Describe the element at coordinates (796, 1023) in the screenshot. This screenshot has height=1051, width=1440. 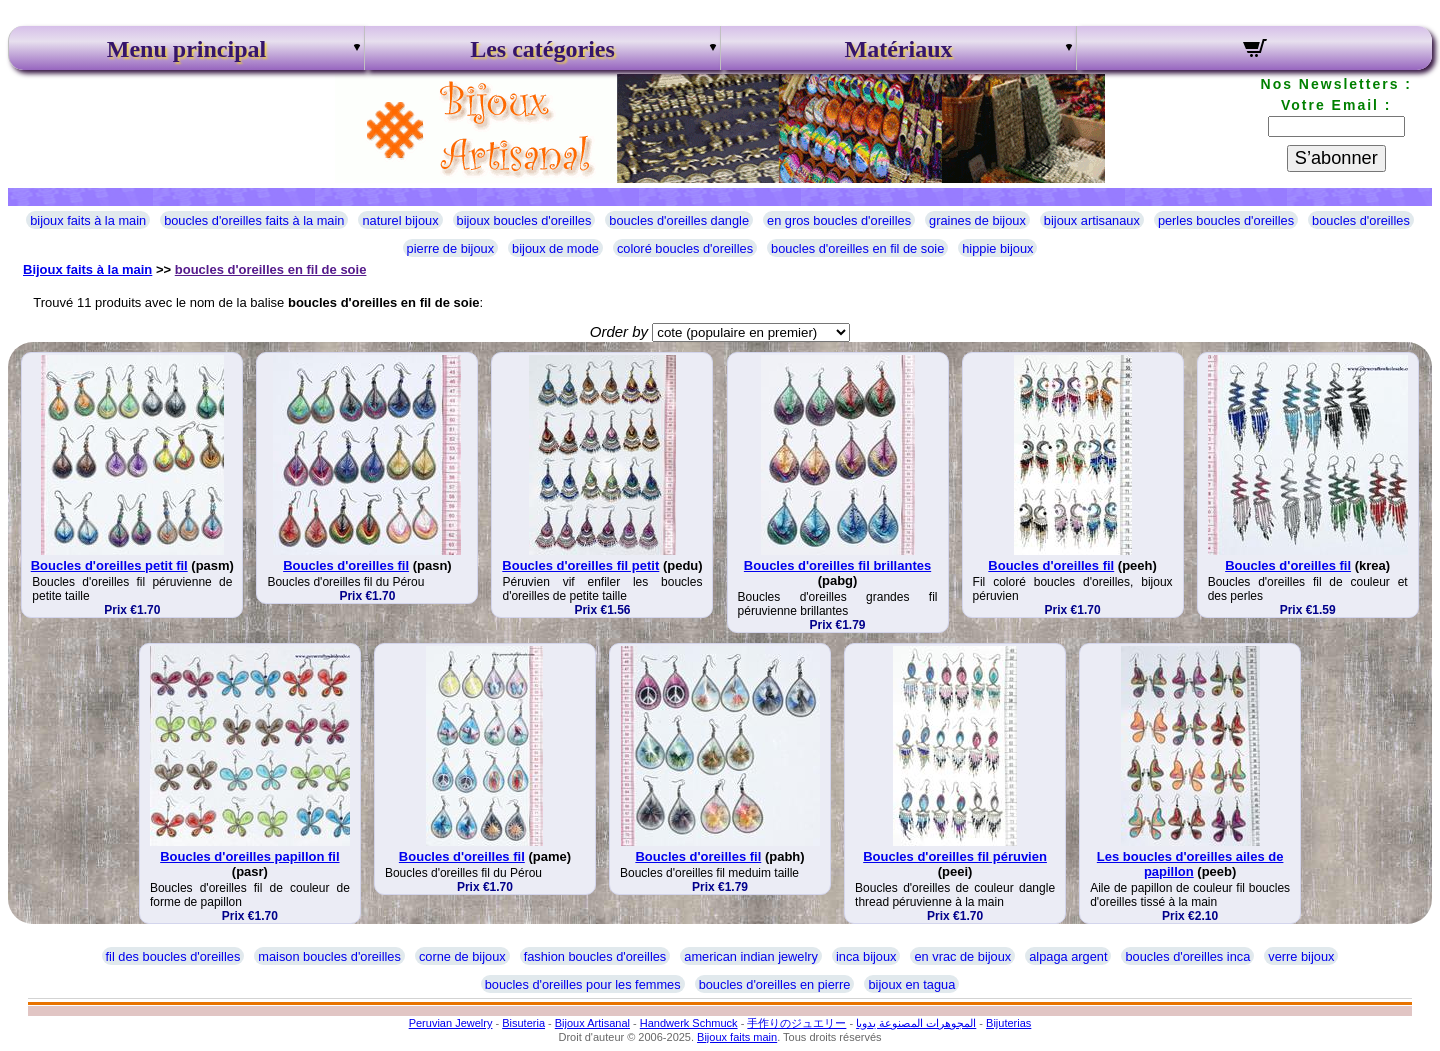
I see `手作りのジュエリー` at that location.